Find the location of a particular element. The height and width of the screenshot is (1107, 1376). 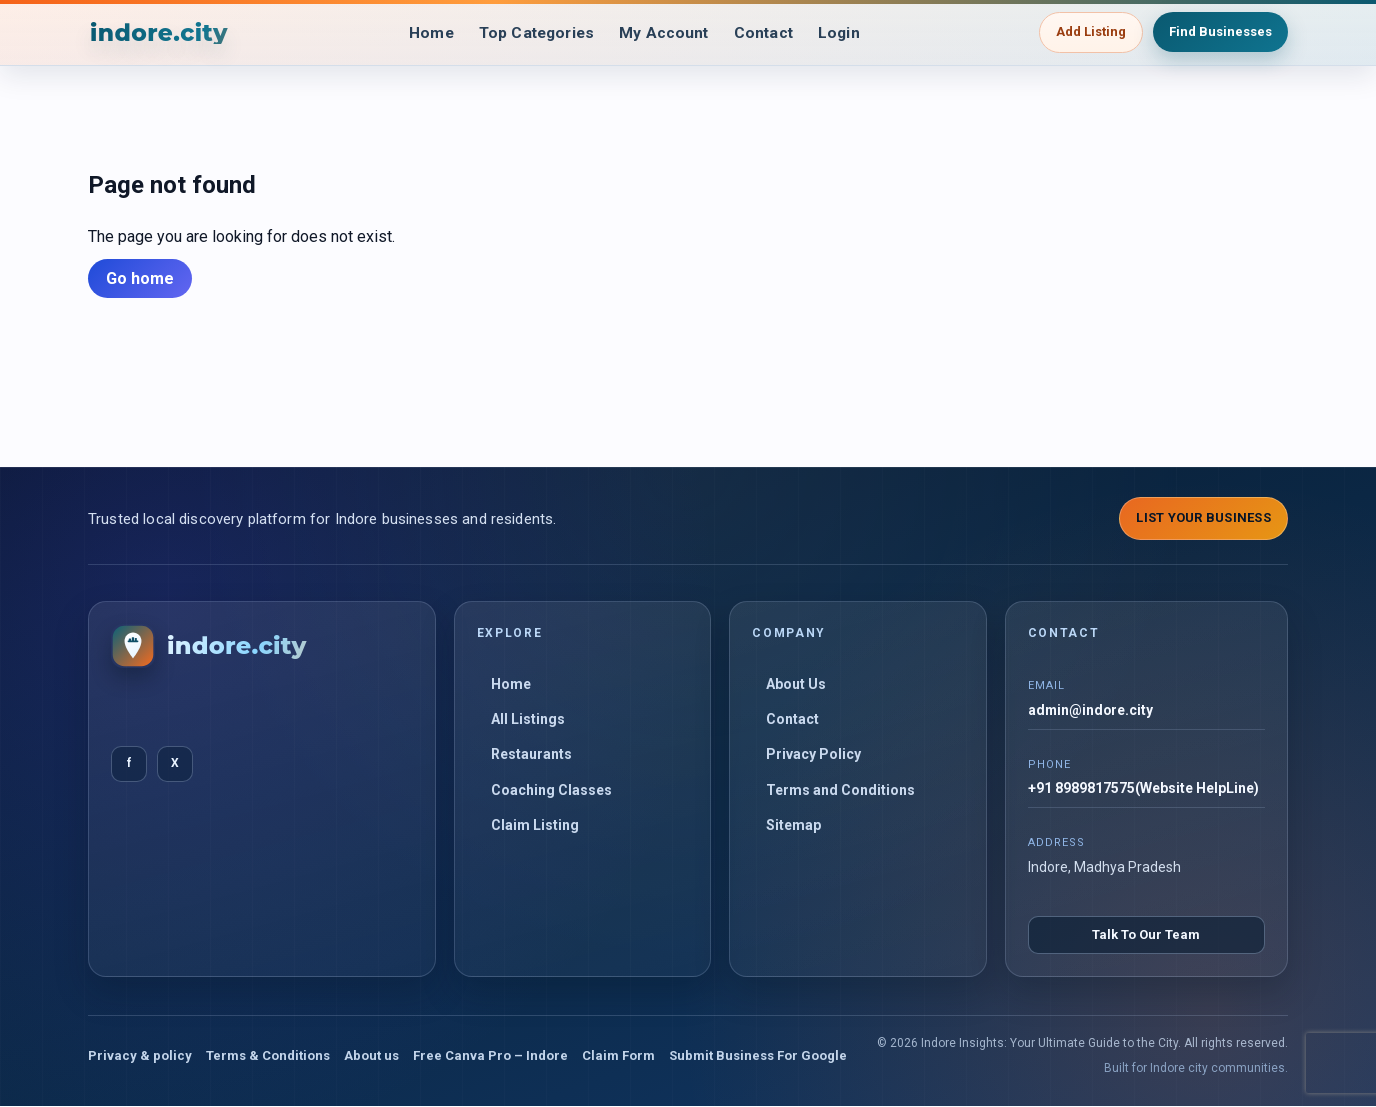

Privacy & policy is located at coordinates (140, 1055).